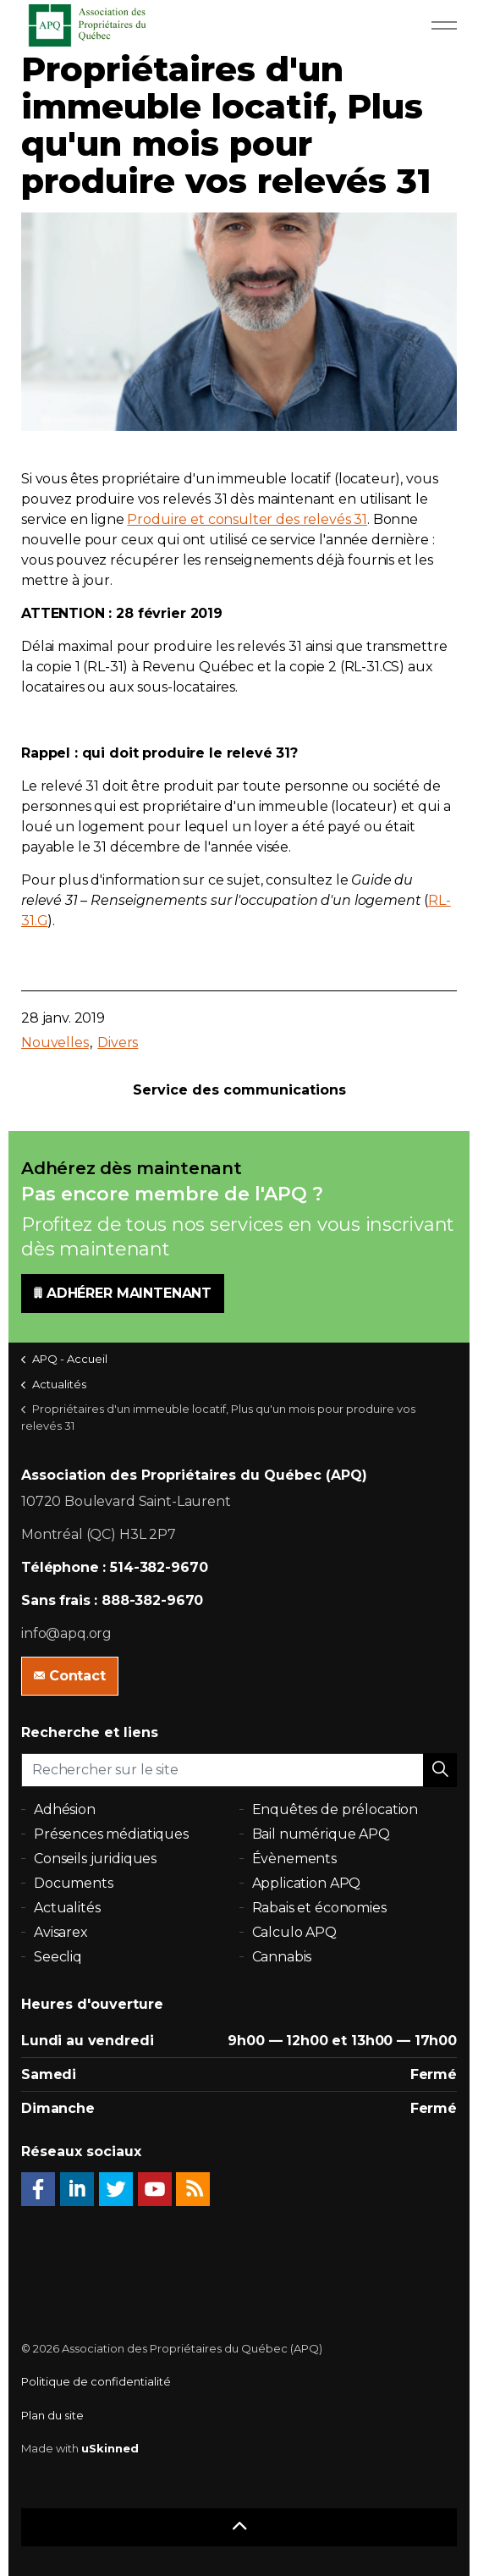 This screenshot has width=478, height=2576. I want to click on [button], so click(440, 1770).